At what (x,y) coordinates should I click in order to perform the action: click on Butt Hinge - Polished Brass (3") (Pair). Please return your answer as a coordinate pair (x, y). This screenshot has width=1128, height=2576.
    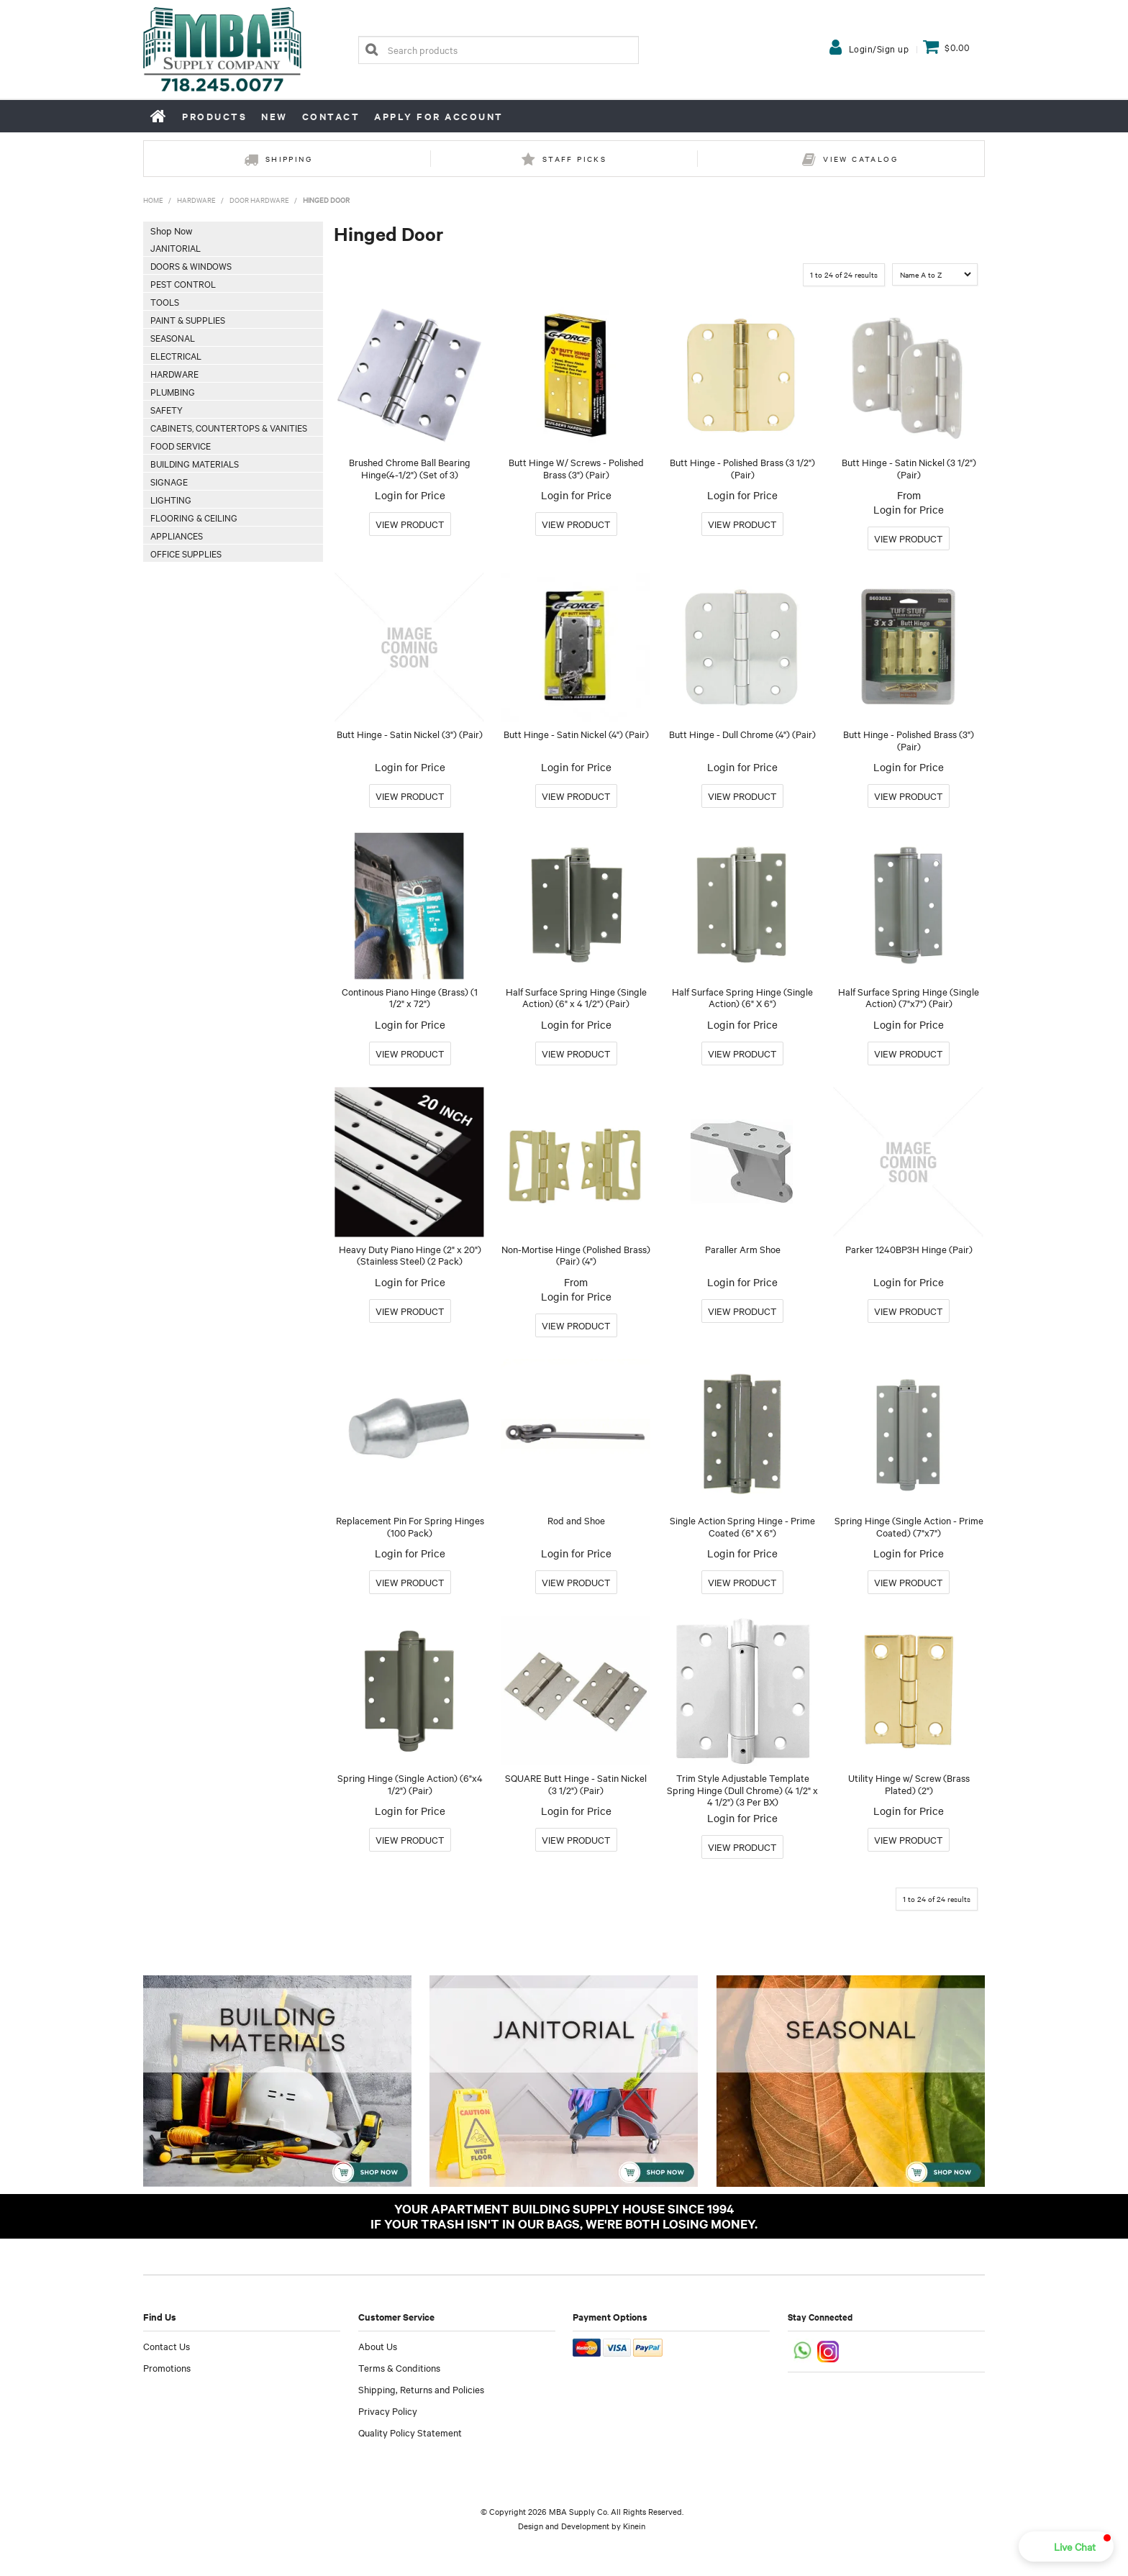
    Looking at the image, I should click on (908, 739).